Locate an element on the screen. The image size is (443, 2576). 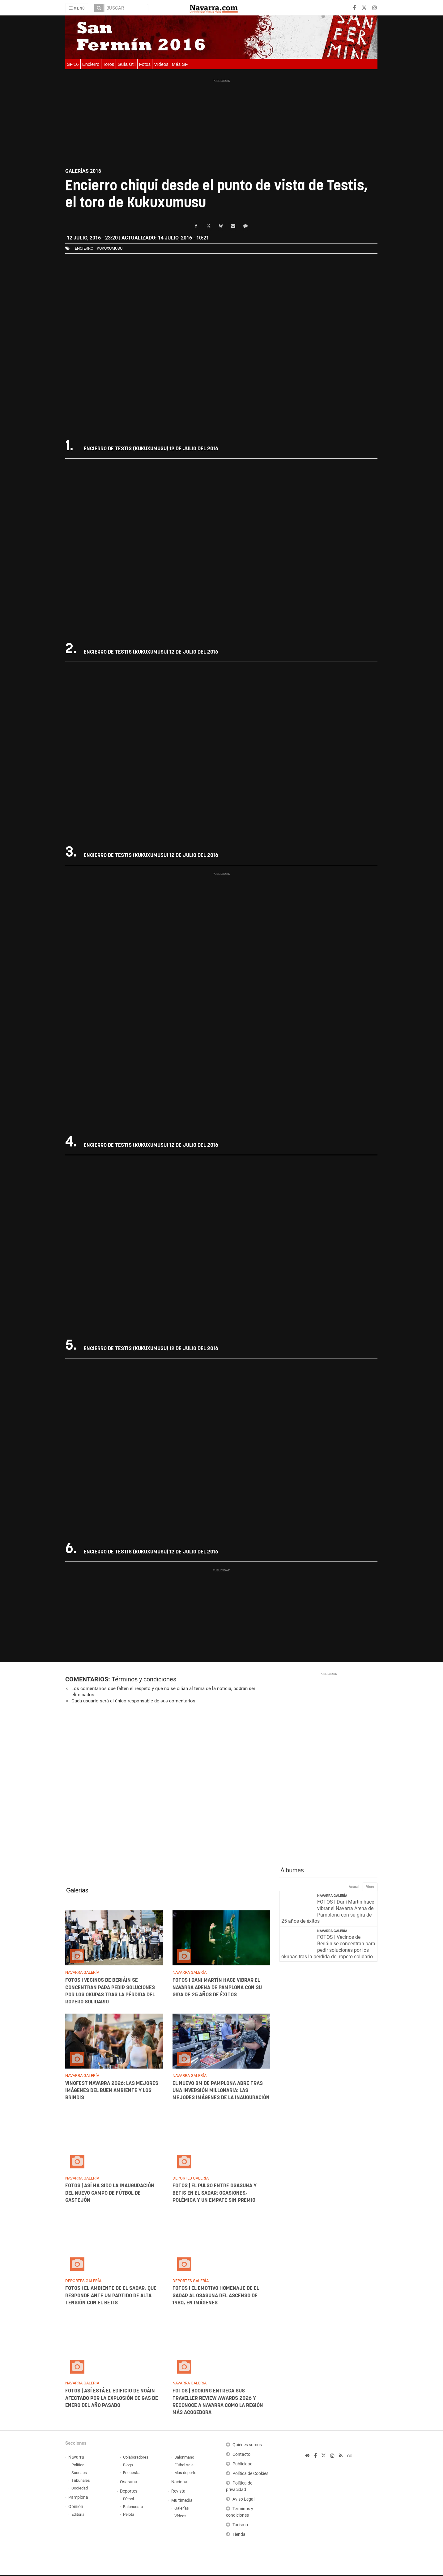
cc is located at coordinates (349, 2457).